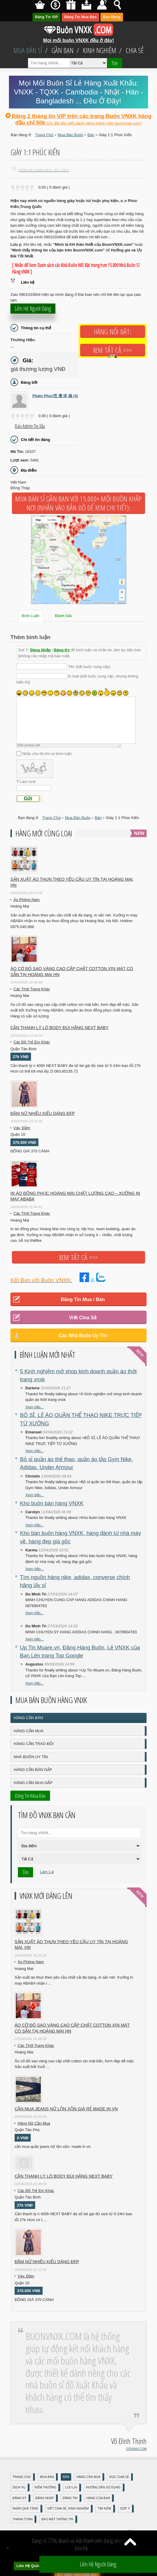  I want to click on Xem tất cả >>>, so click(112, 350).